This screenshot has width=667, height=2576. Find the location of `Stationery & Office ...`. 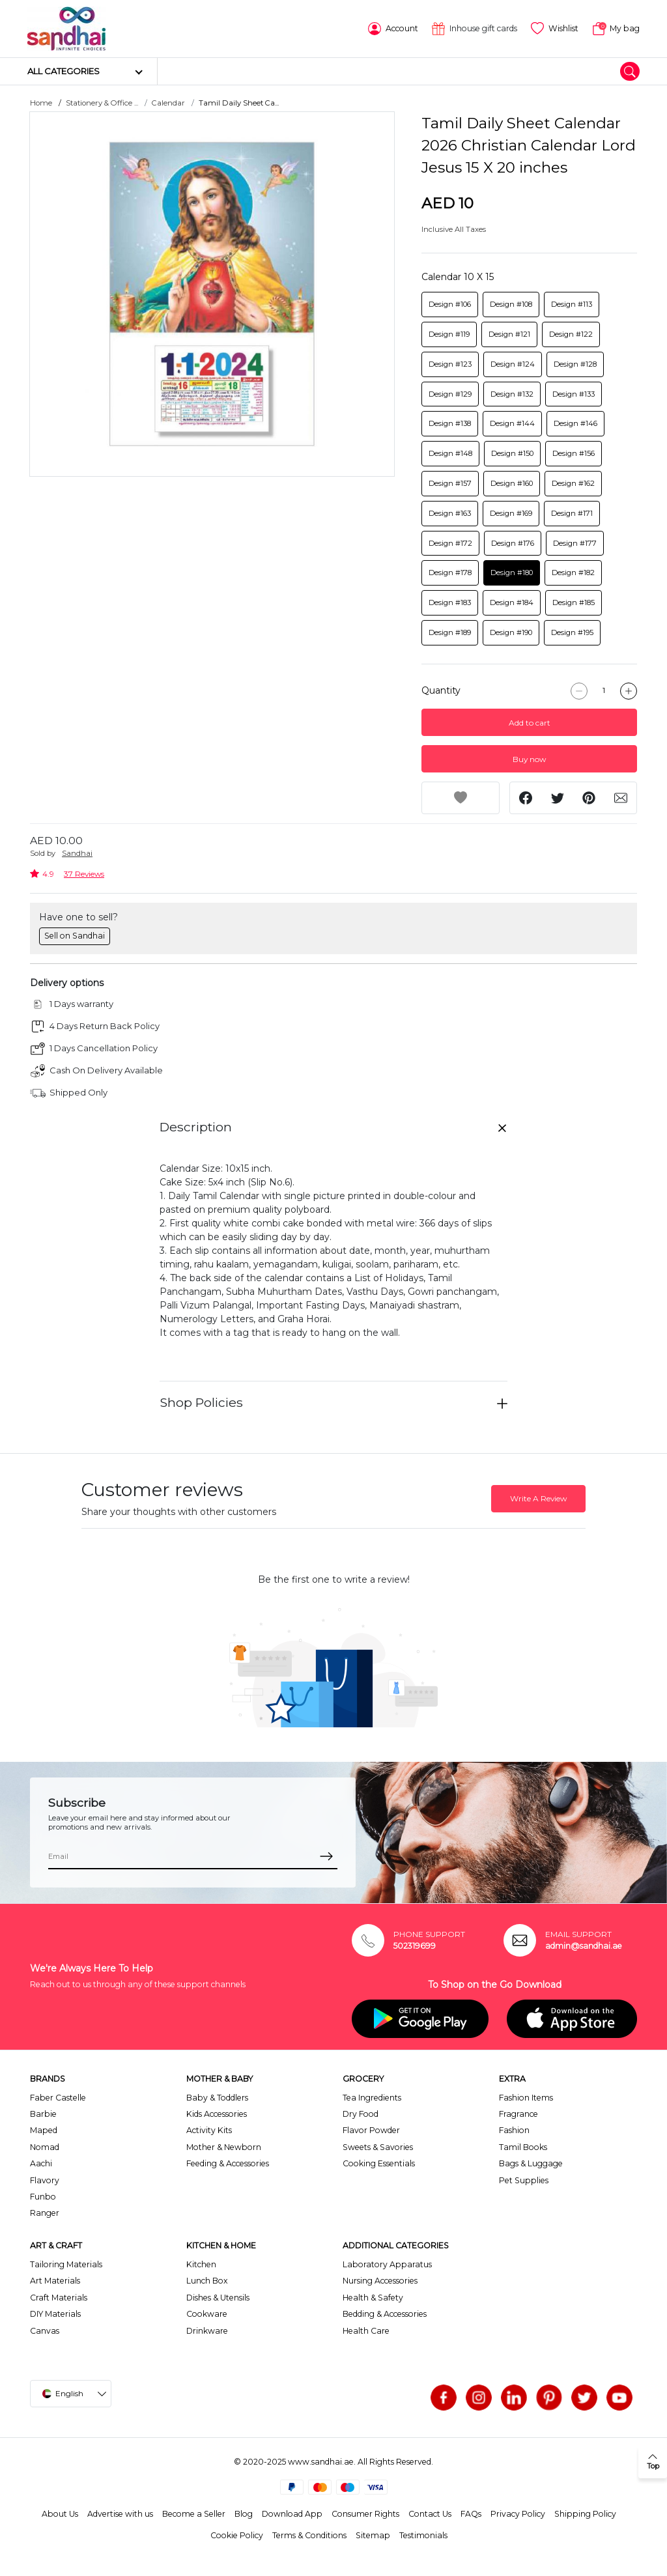

Stationery & Office ... is located at coordinates (102, 102).